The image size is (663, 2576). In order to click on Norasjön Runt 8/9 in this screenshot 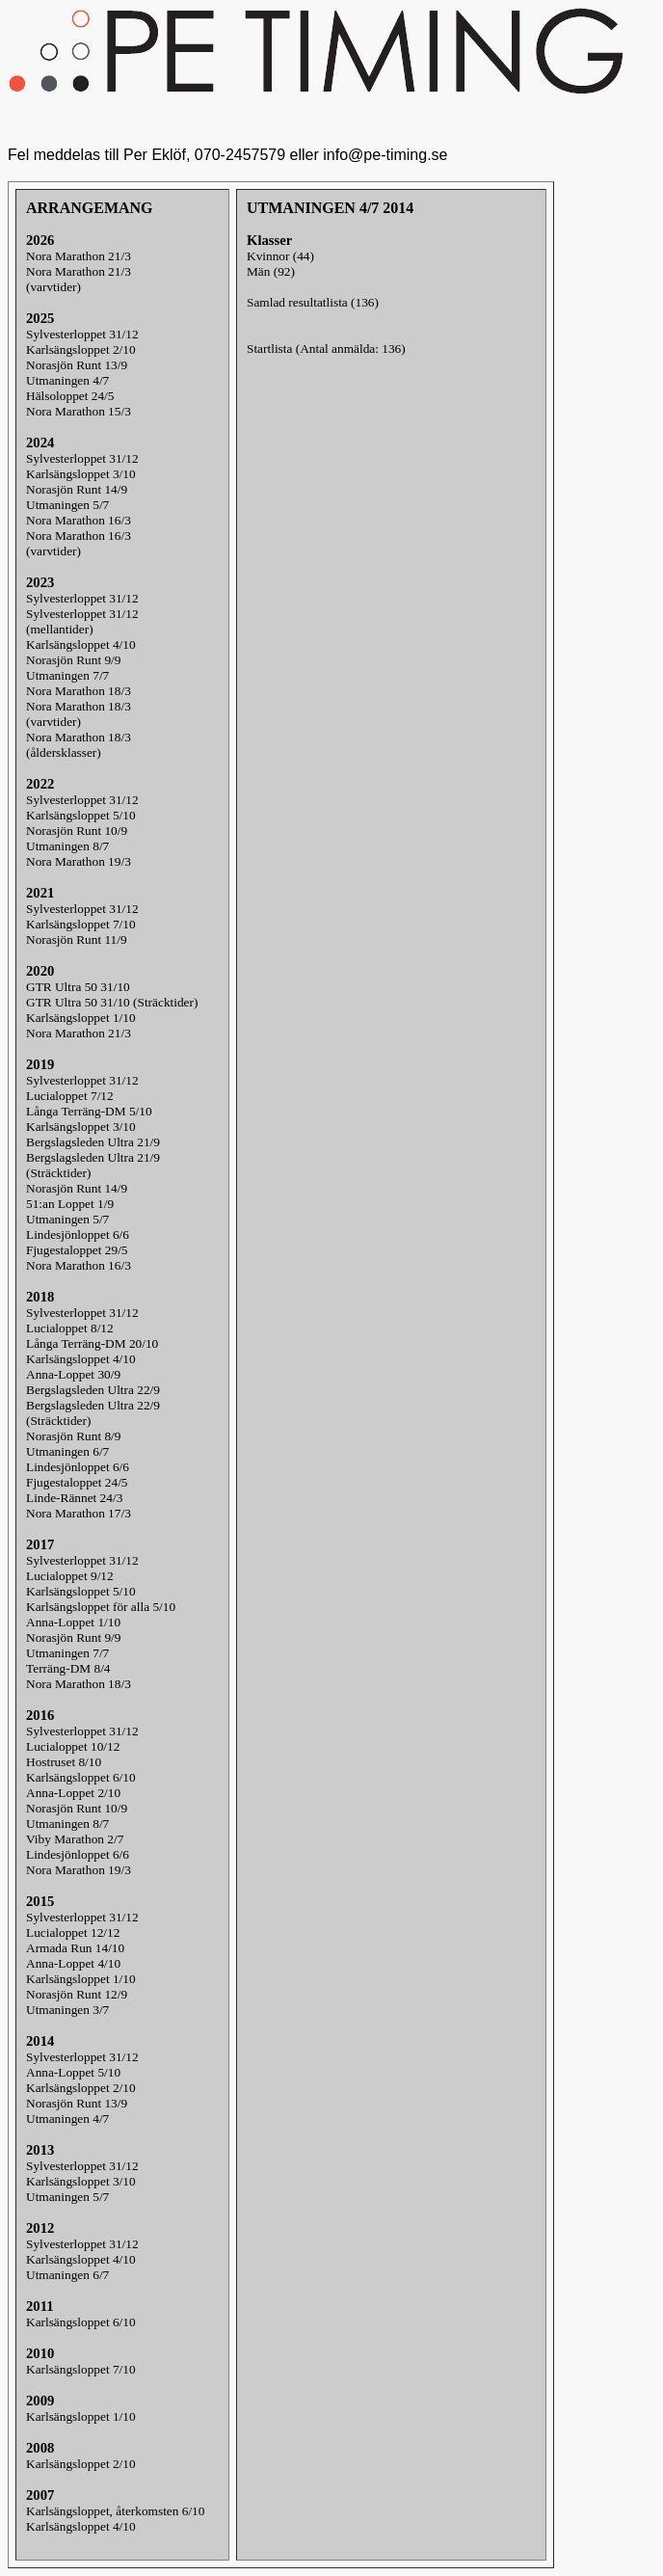, I will do `click(73, 1436)`.